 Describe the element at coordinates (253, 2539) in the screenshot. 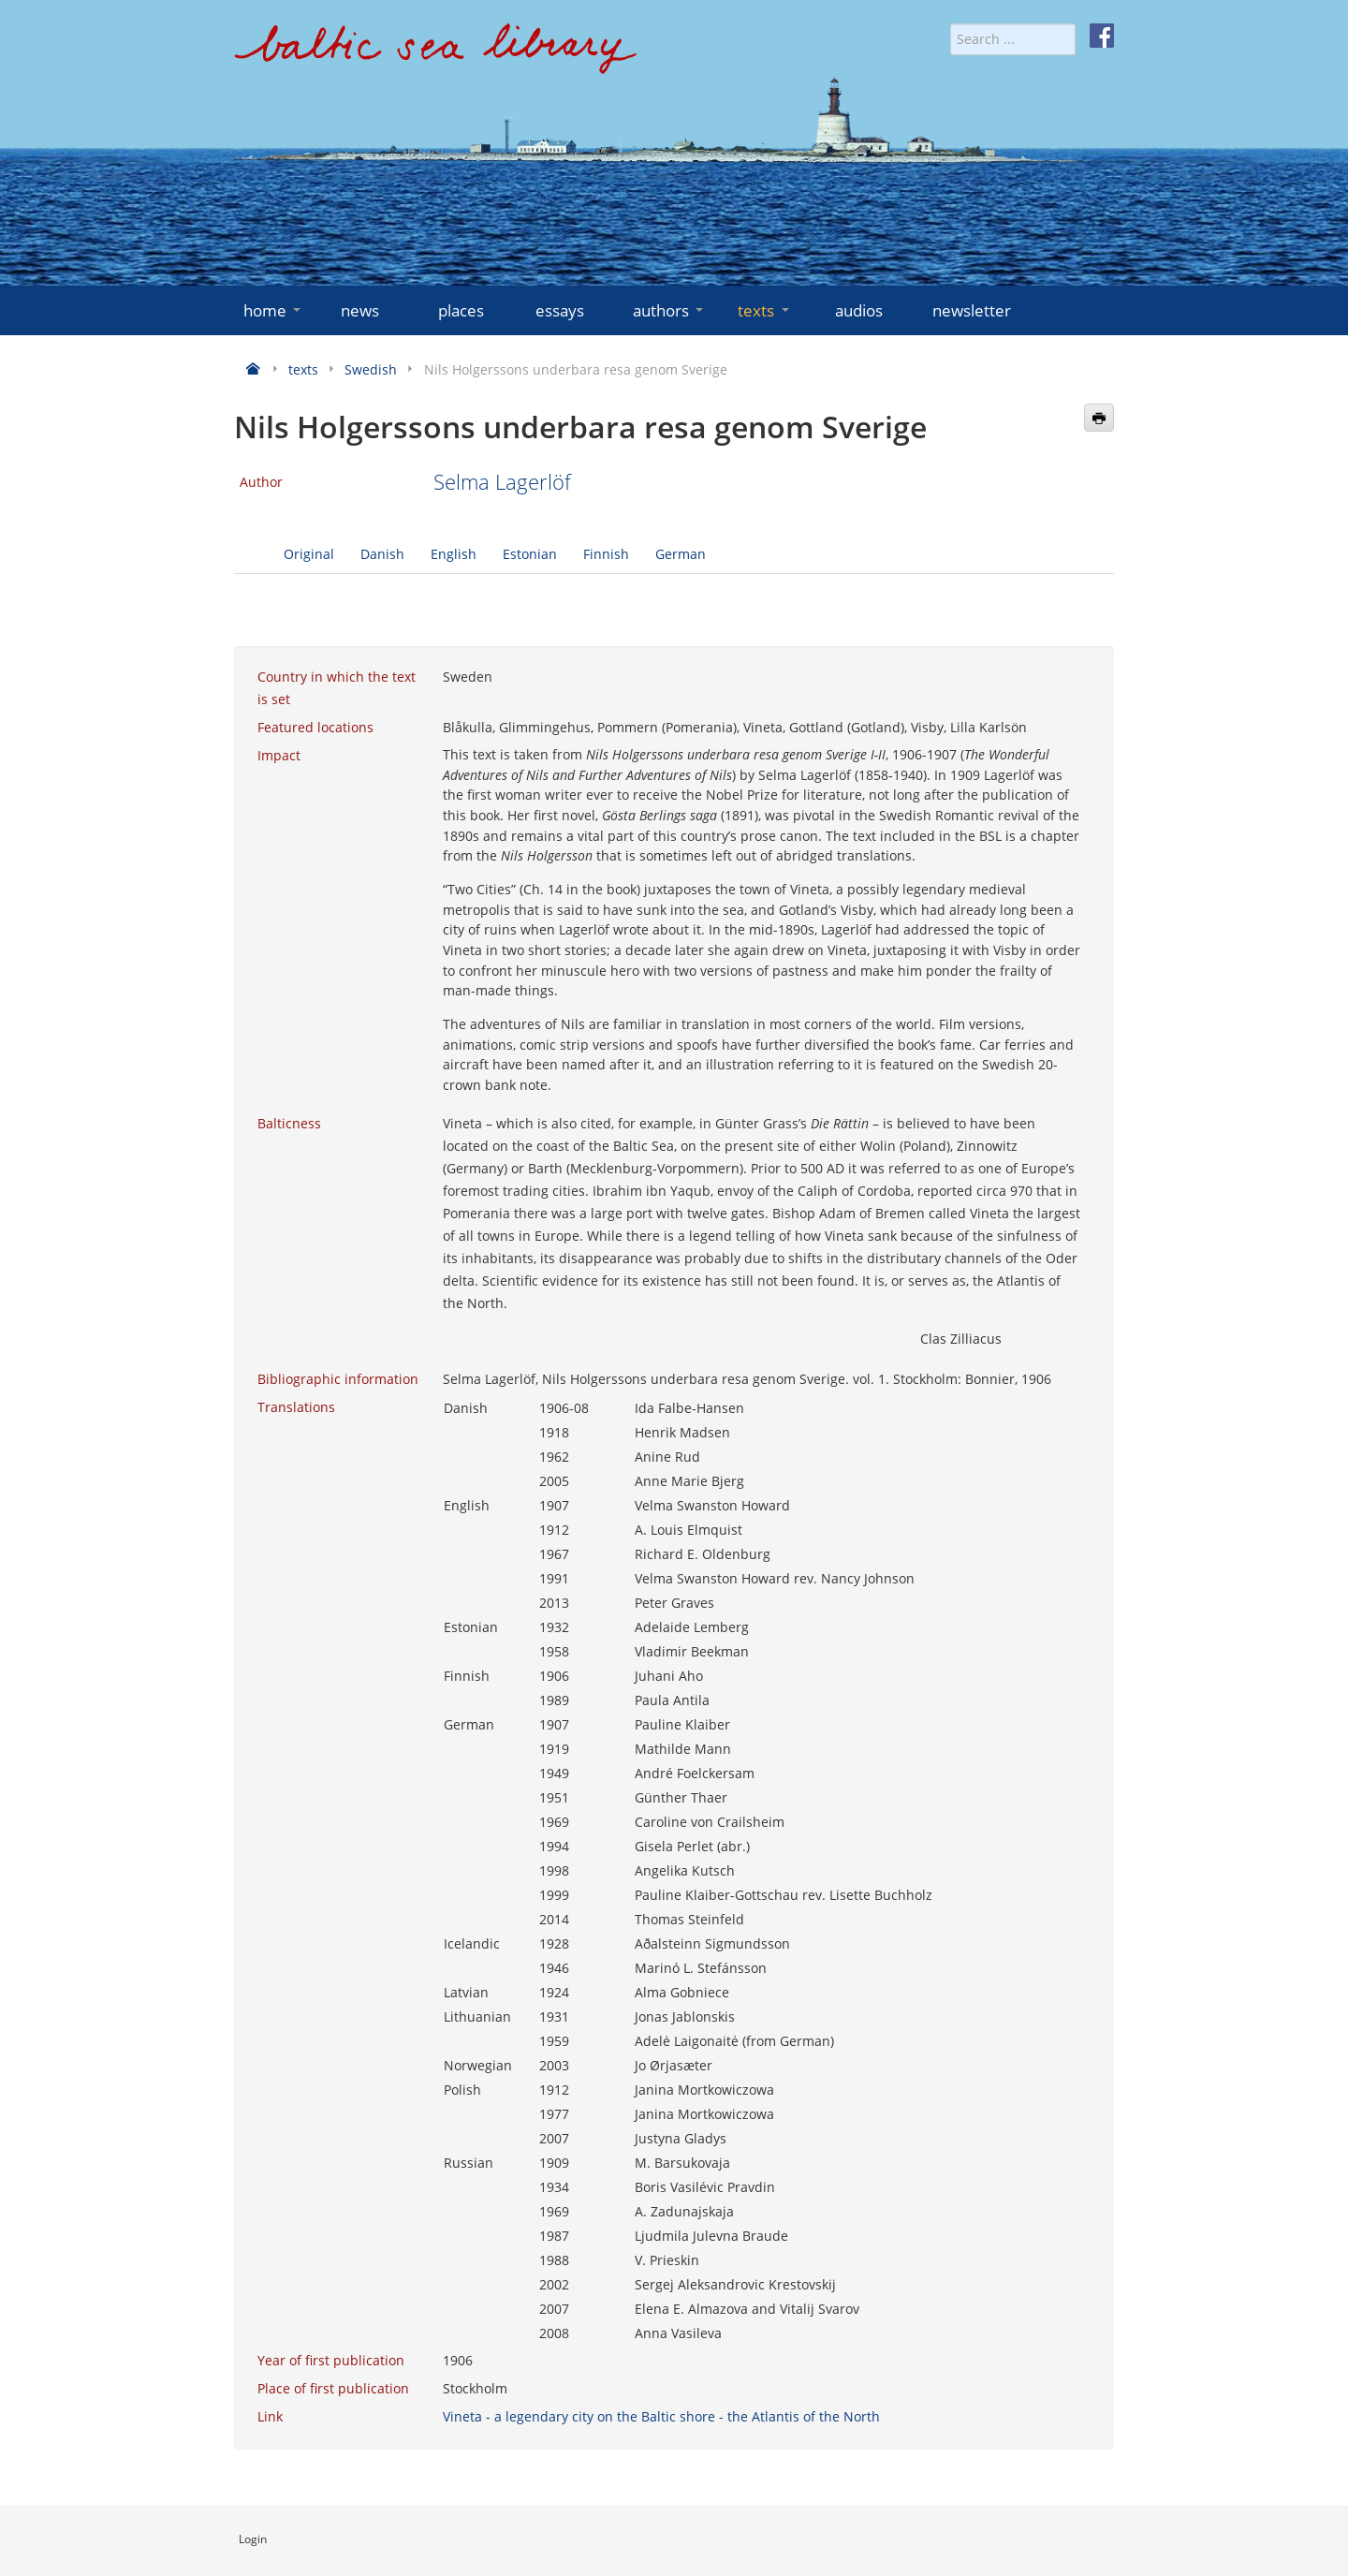

I see `Login` at that location.